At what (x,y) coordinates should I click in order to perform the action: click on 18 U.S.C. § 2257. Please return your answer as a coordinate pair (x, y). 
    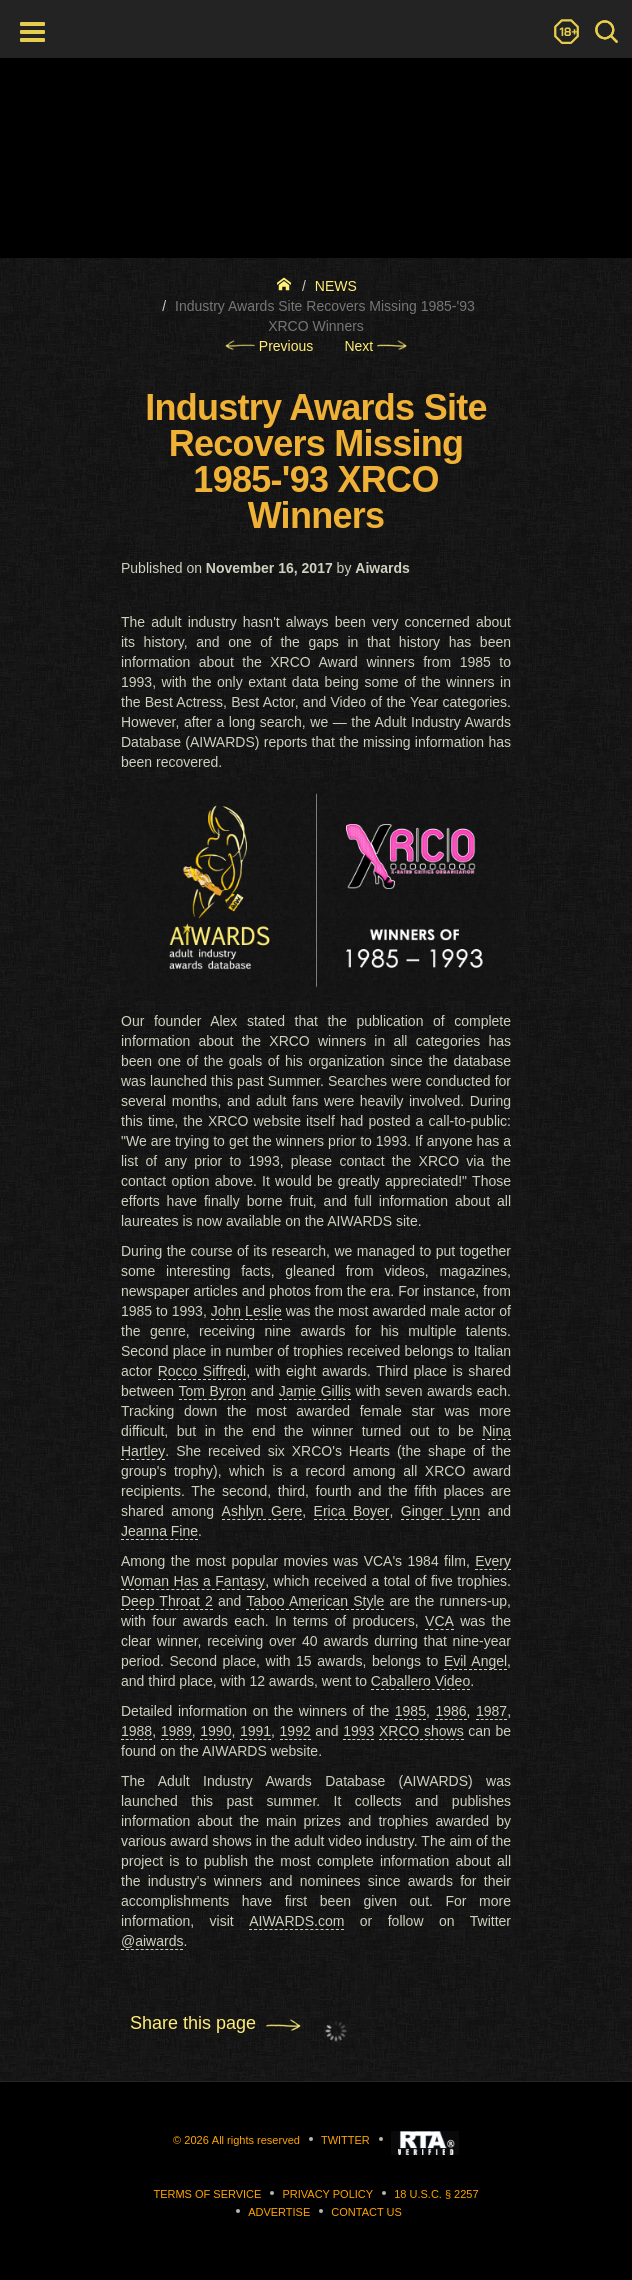
    Looking at the image, I should click on (436, 2194).